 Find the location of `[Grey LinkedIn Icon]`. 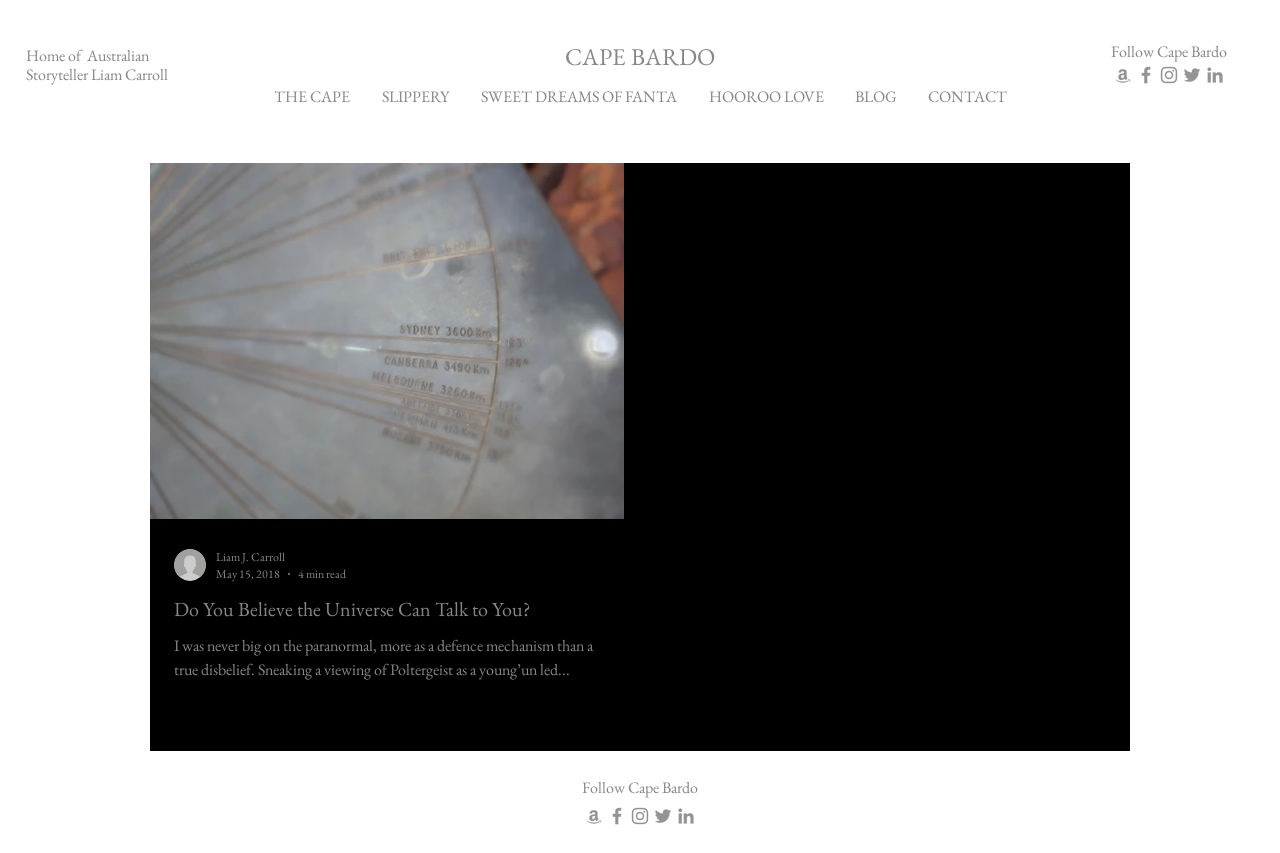

[Grey LinkedIn Icon] is located at coordinates (1215, 75).